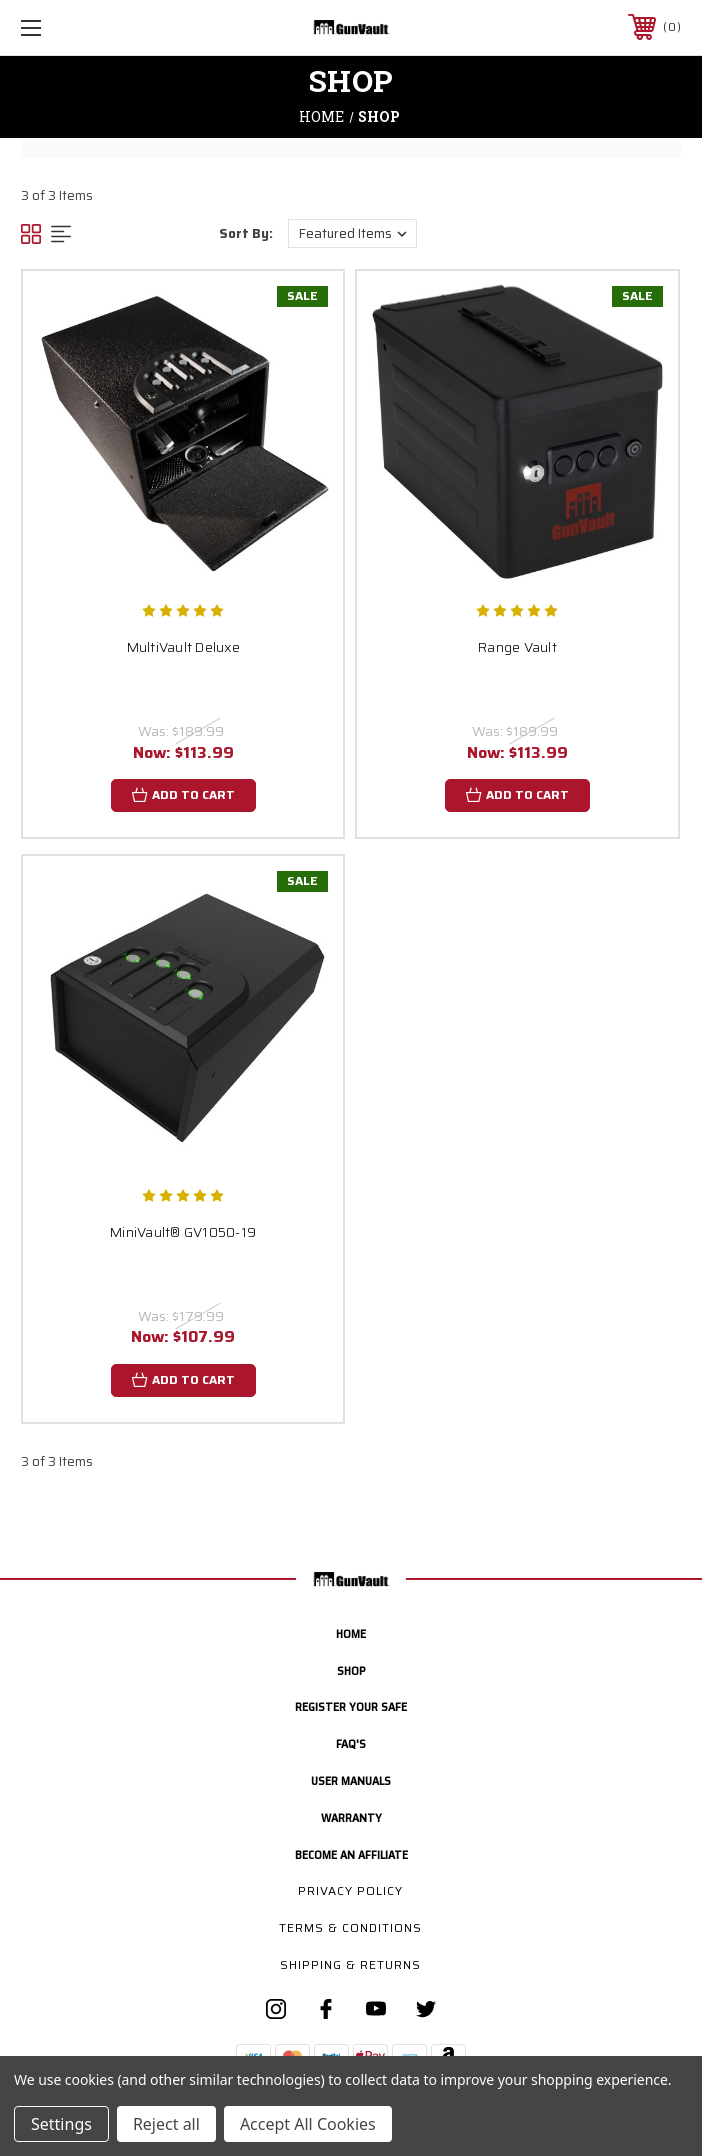 The image size is (702, 2156). What do you see at coordinates (246, 233) in the screenshot?
I see `Sort By:` at bounding box center [246, 233].